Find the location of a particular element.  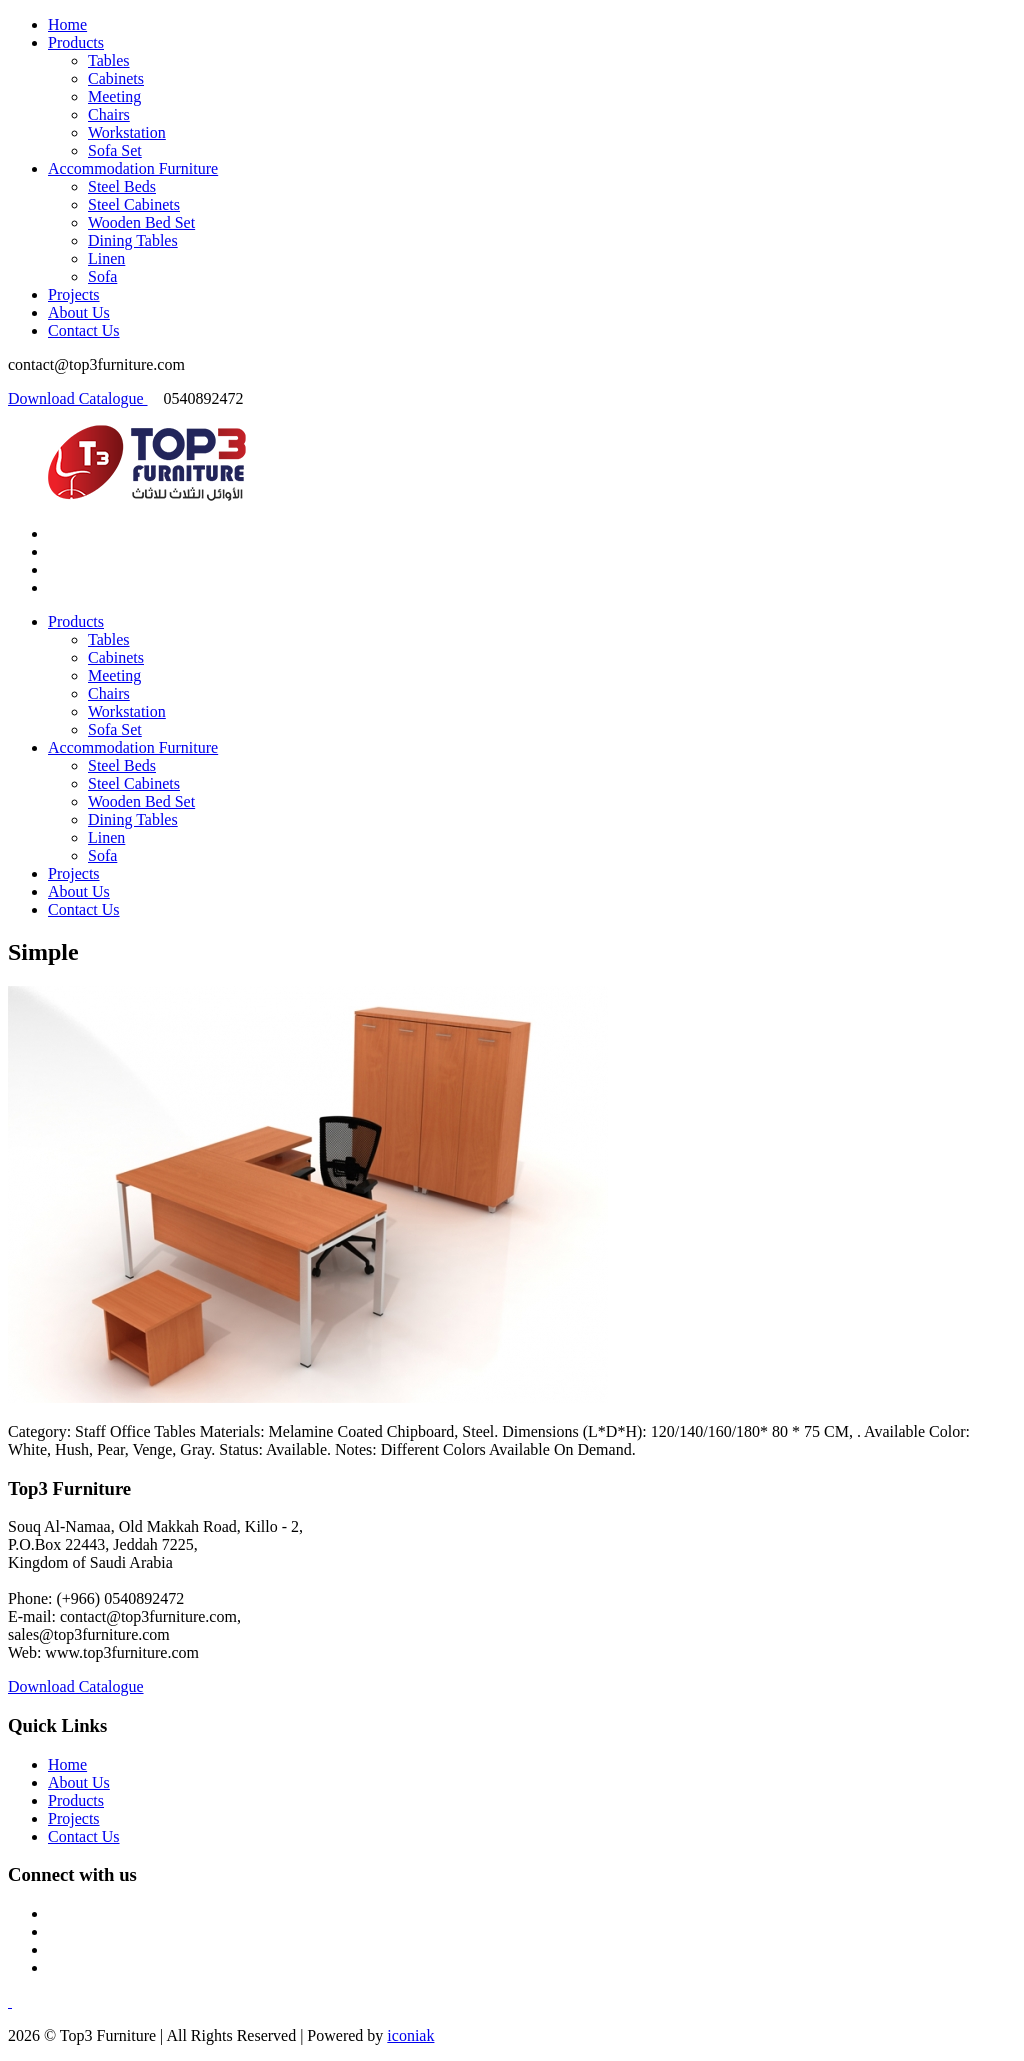

Chairs is located at coordinates (109, 114).